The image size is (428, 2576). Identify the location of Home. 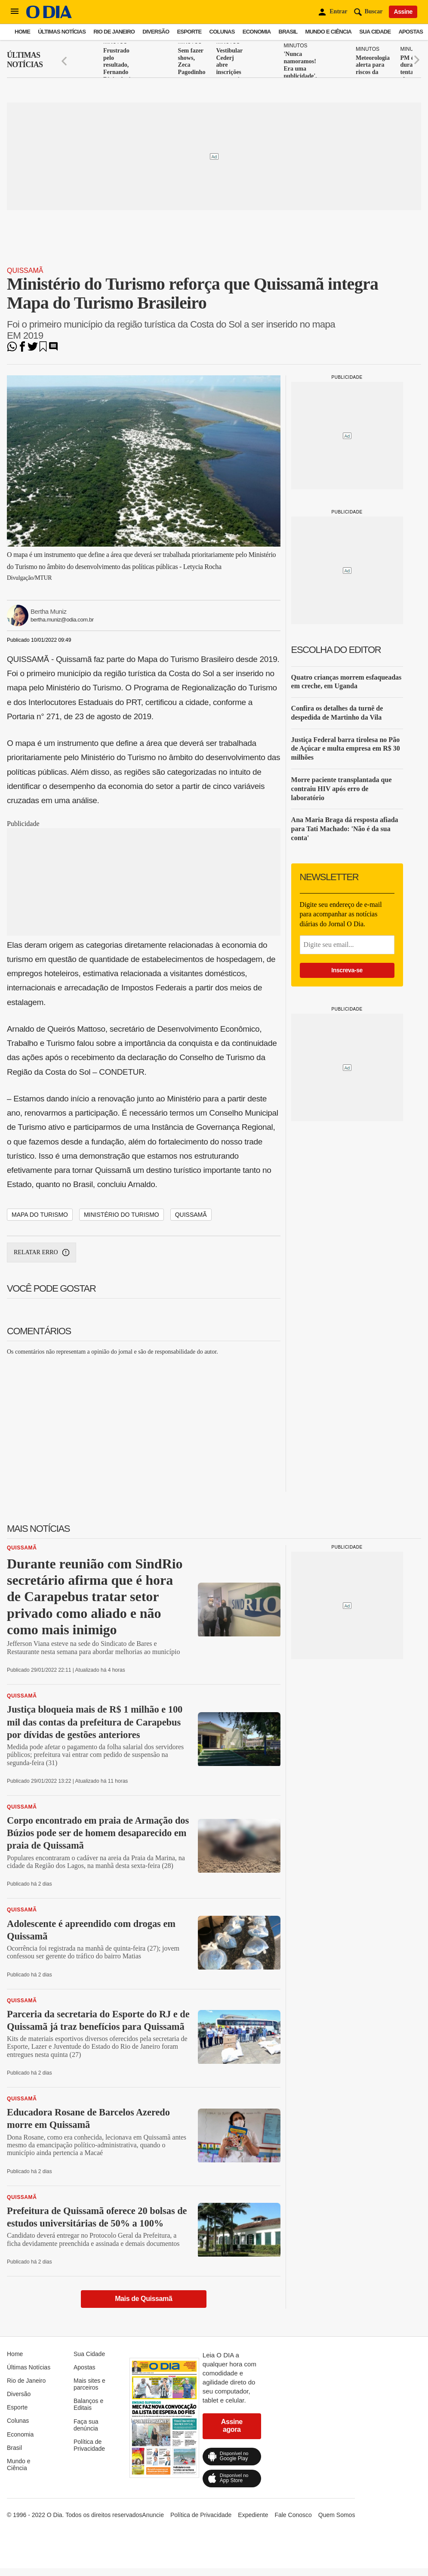
(22, 31).